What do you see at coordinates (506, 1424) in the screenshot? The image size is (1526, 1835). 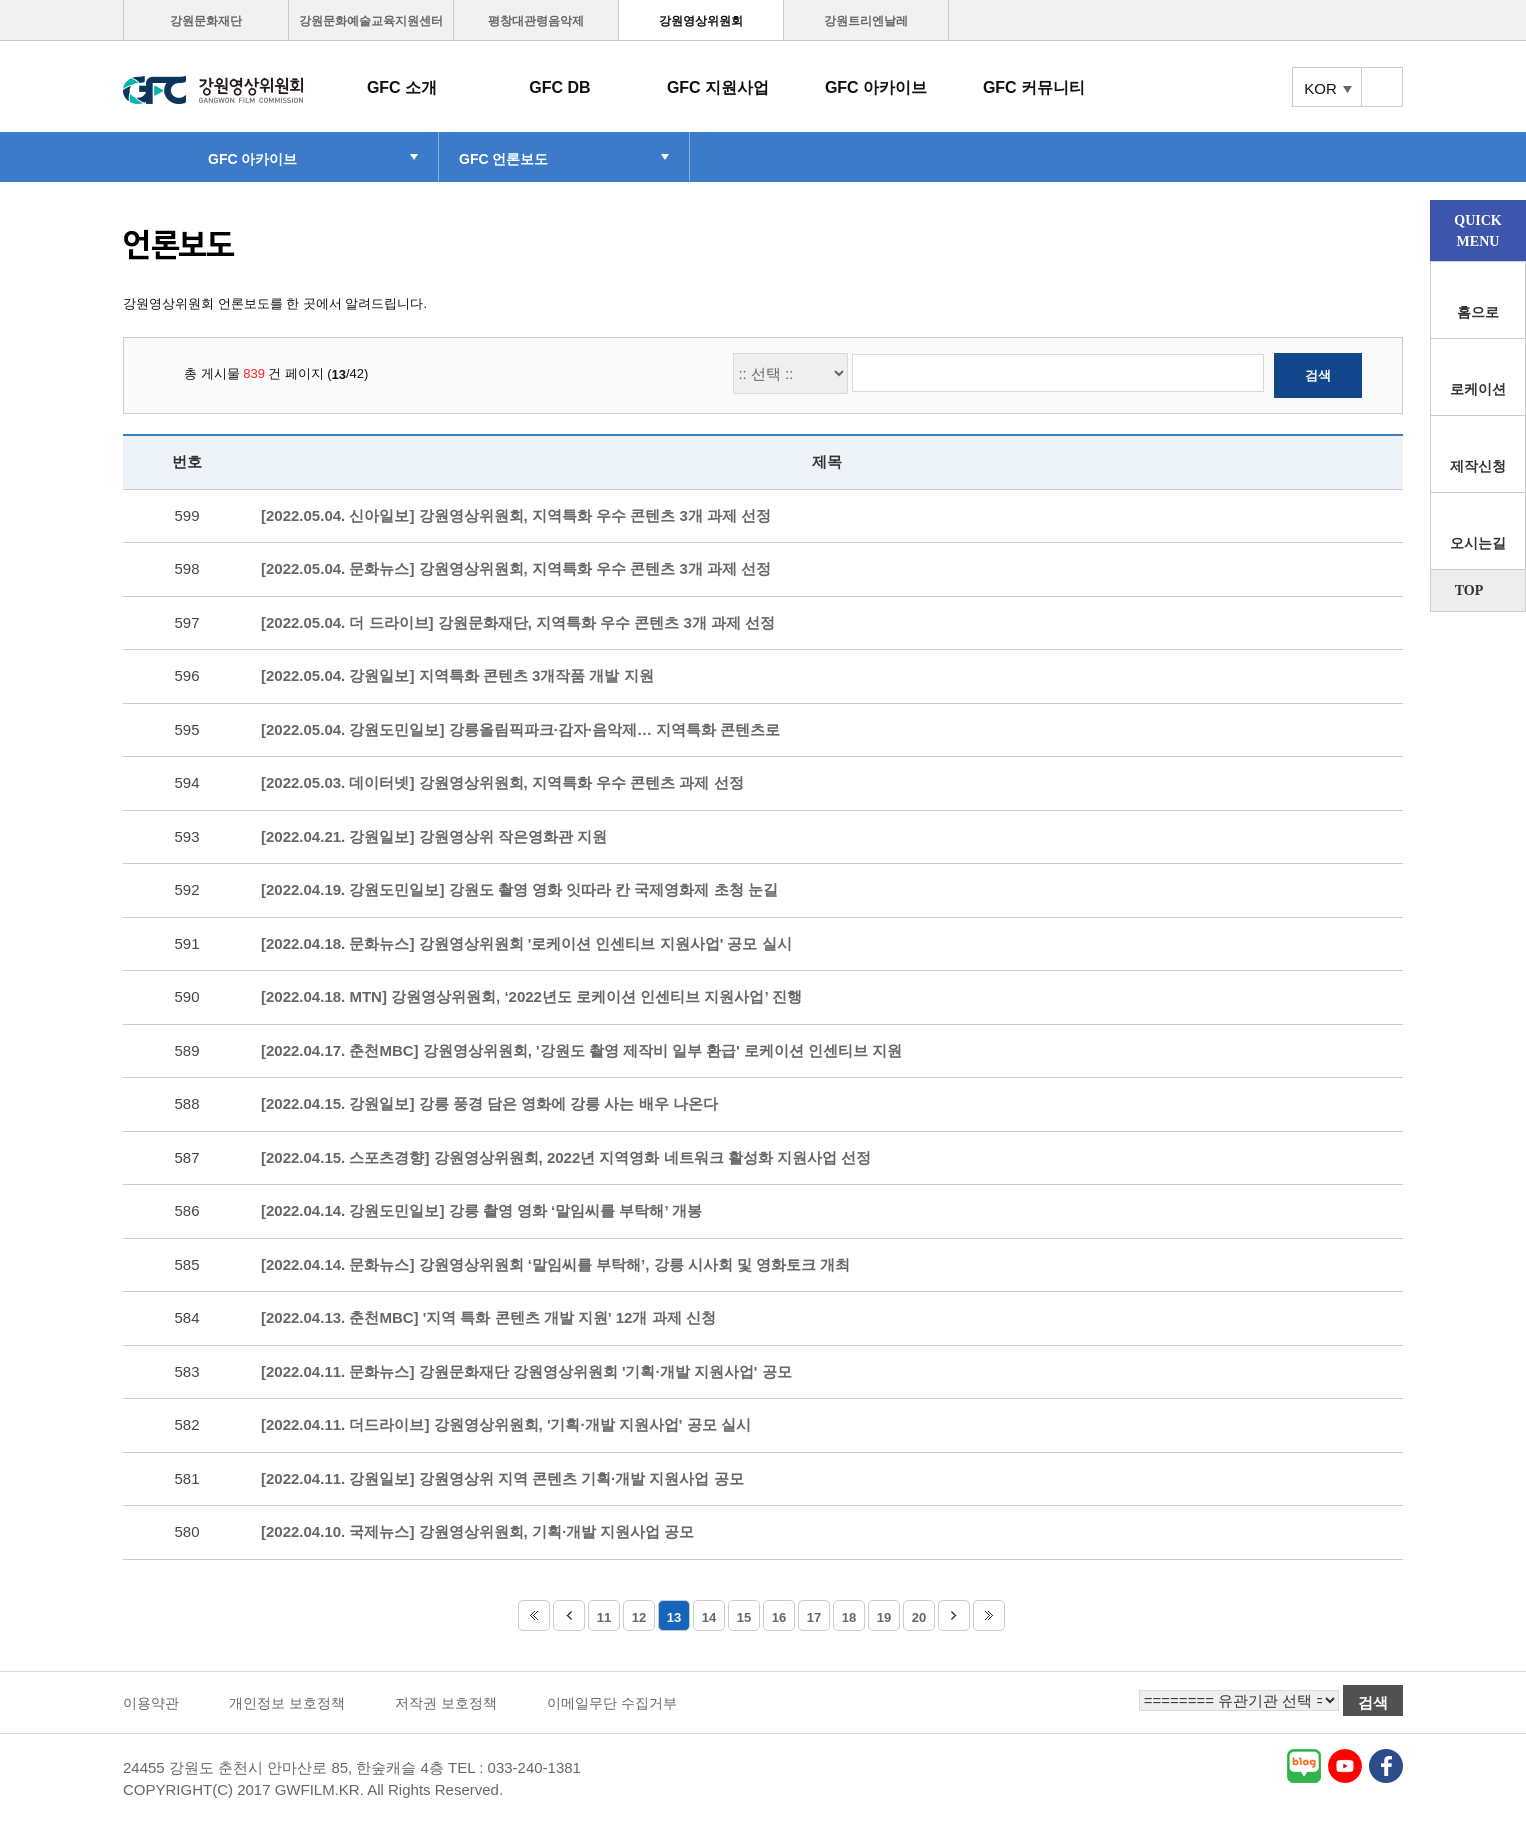 I see `[2022.04.11. 더드라이브] 강원영상위원회, '기획·개발 지원사업' 공모 실시` at bounding box center [506, 1424].